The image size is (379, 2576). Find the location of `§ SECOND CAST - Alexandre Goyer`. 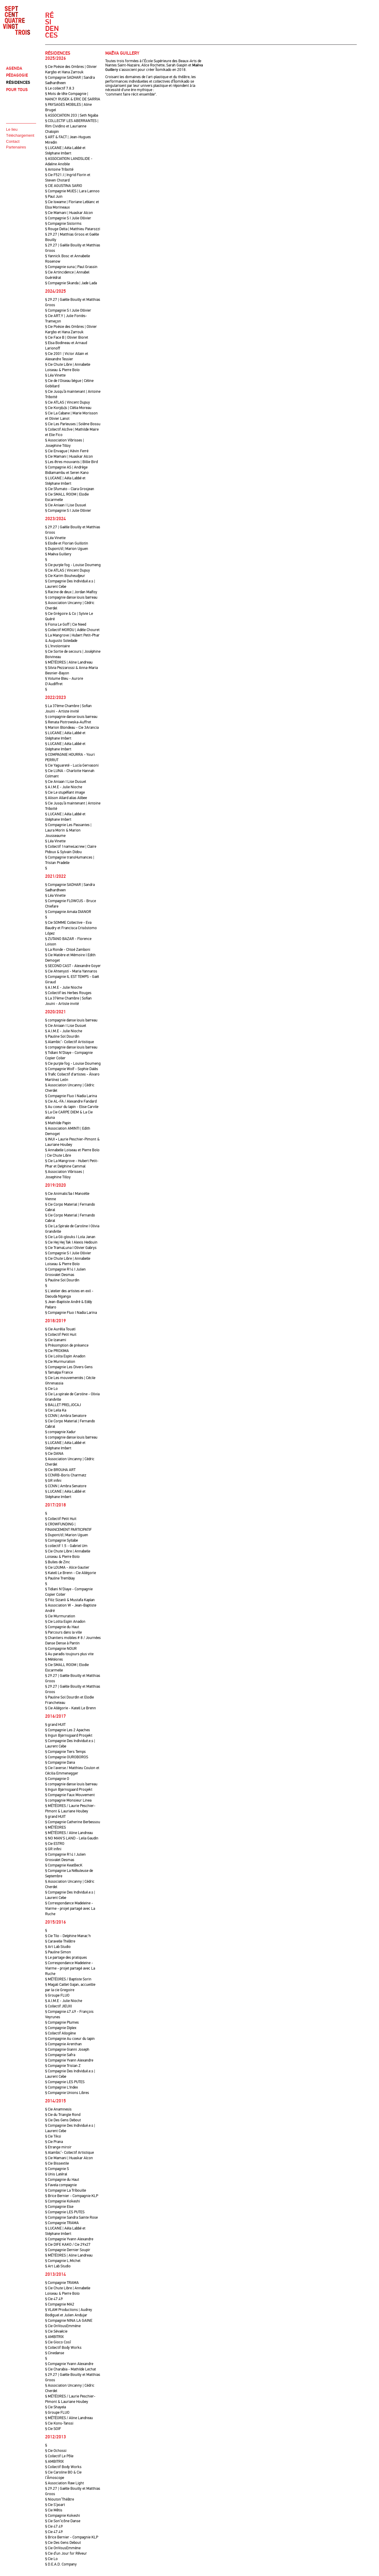

§ SECOND CAST - Alexandre Goyer is located at coordinates (73, 965).